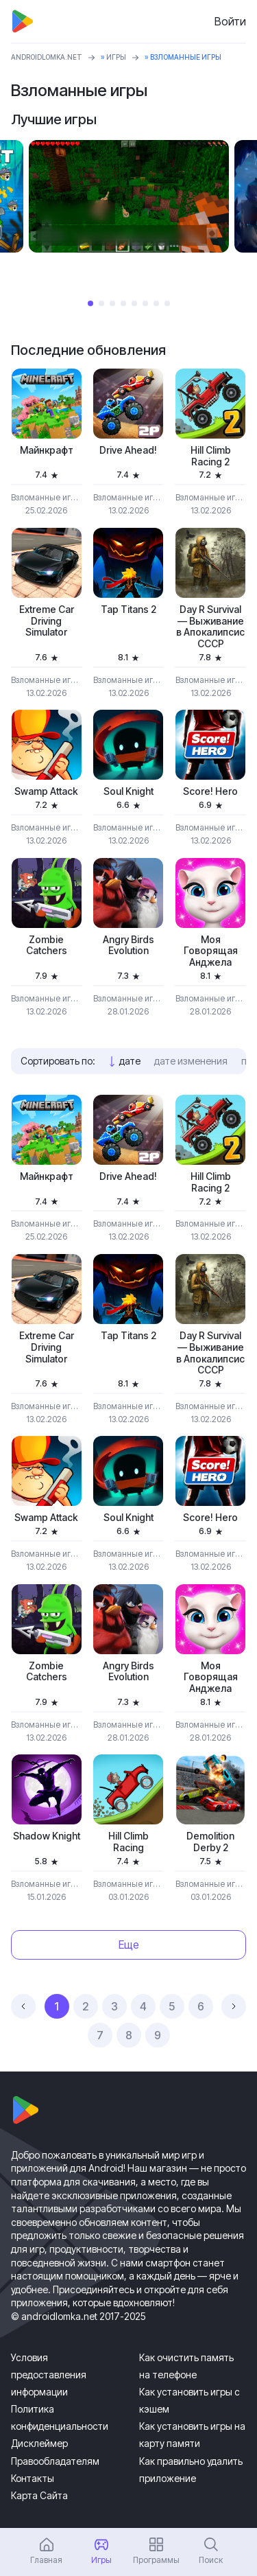 This screenshot has width=257, height=2576. What do you see at coordinates (46, 1836) in the screenshot?
I see `Shadow Knight` at bounding box center [46, 1836].